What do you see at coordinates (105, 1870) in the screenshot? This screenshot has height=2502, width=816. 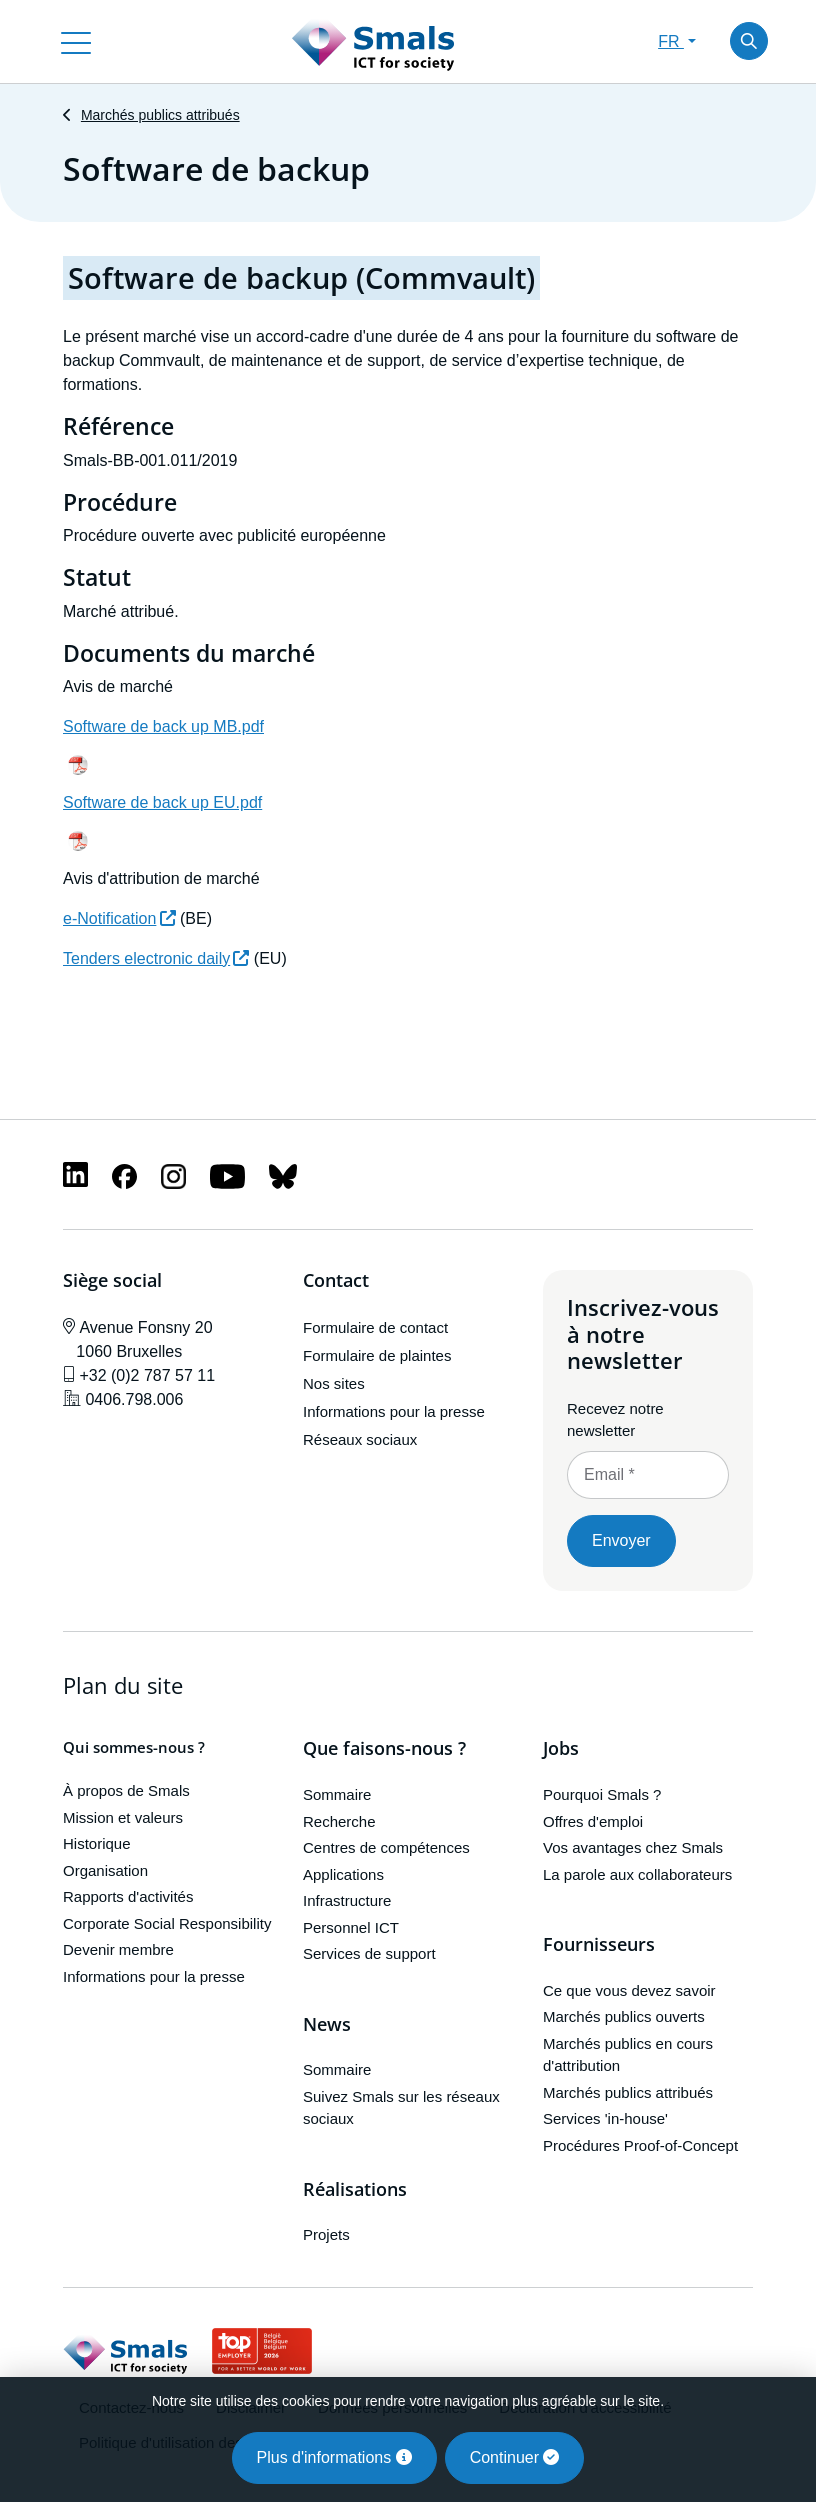 I see `Organisation` at bounding box center [105, 1870].